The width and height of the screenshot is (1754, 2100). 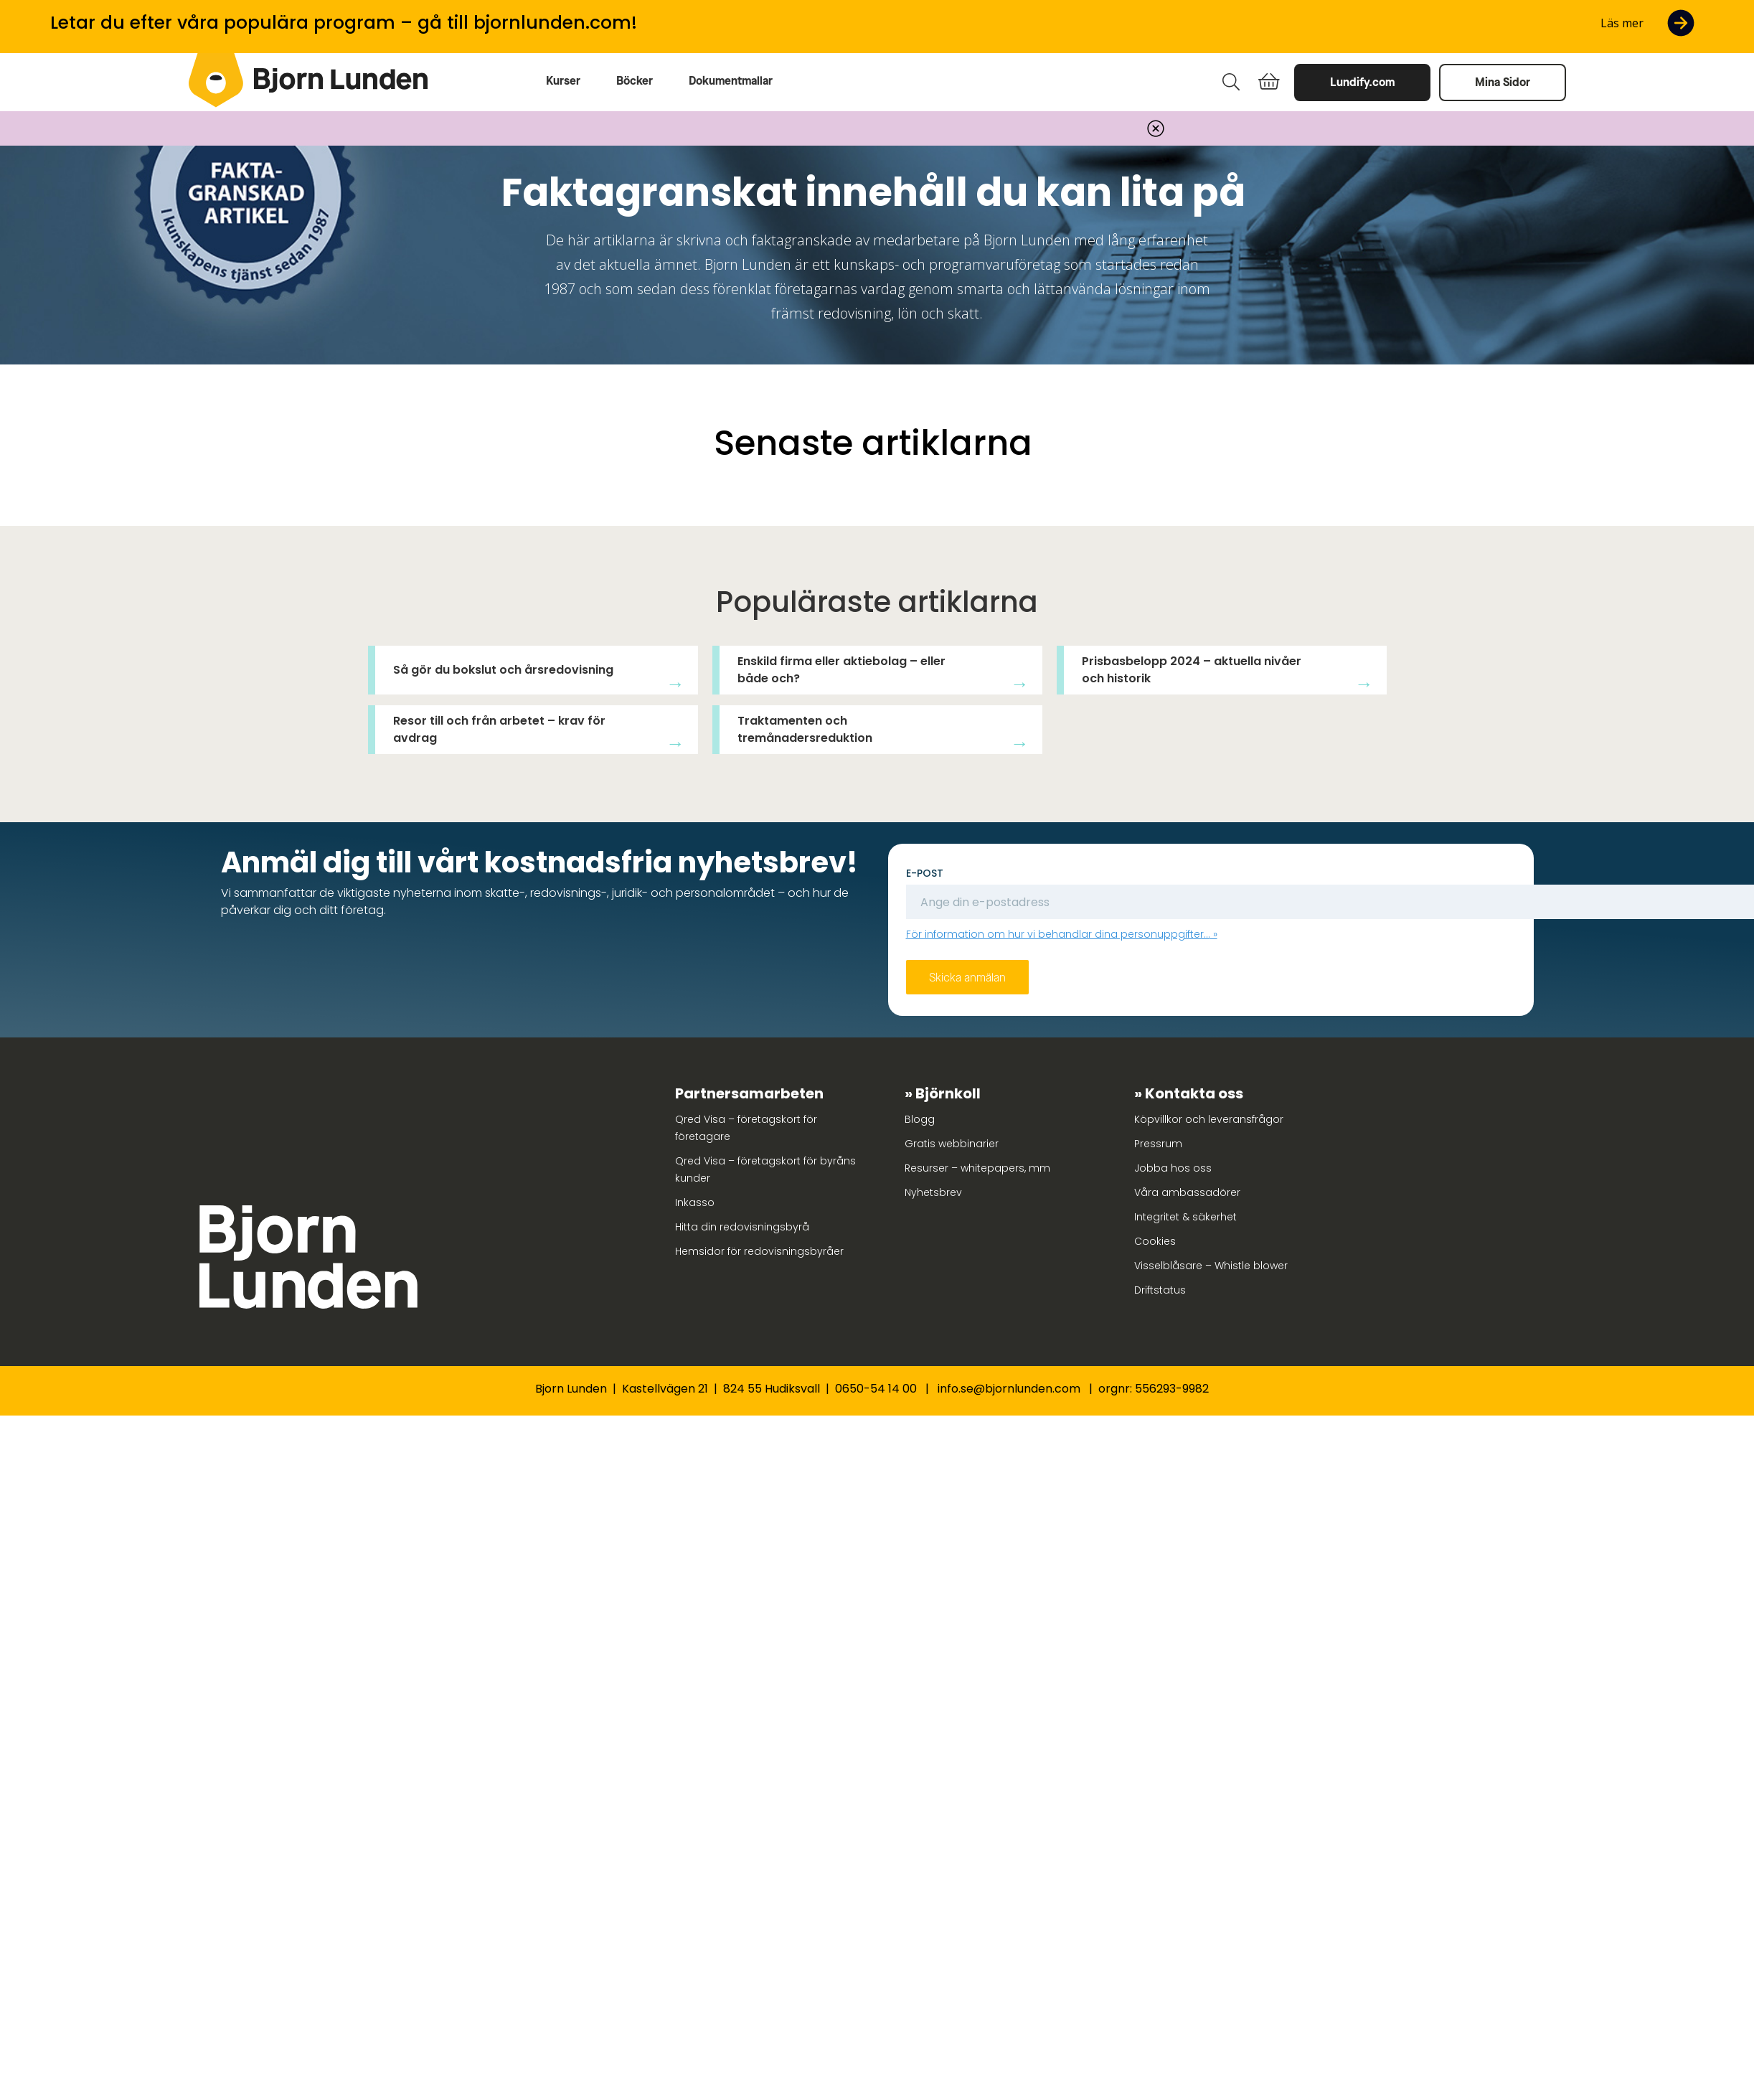 I want to click on Driftstatus, so click(x=1160, y=1290).